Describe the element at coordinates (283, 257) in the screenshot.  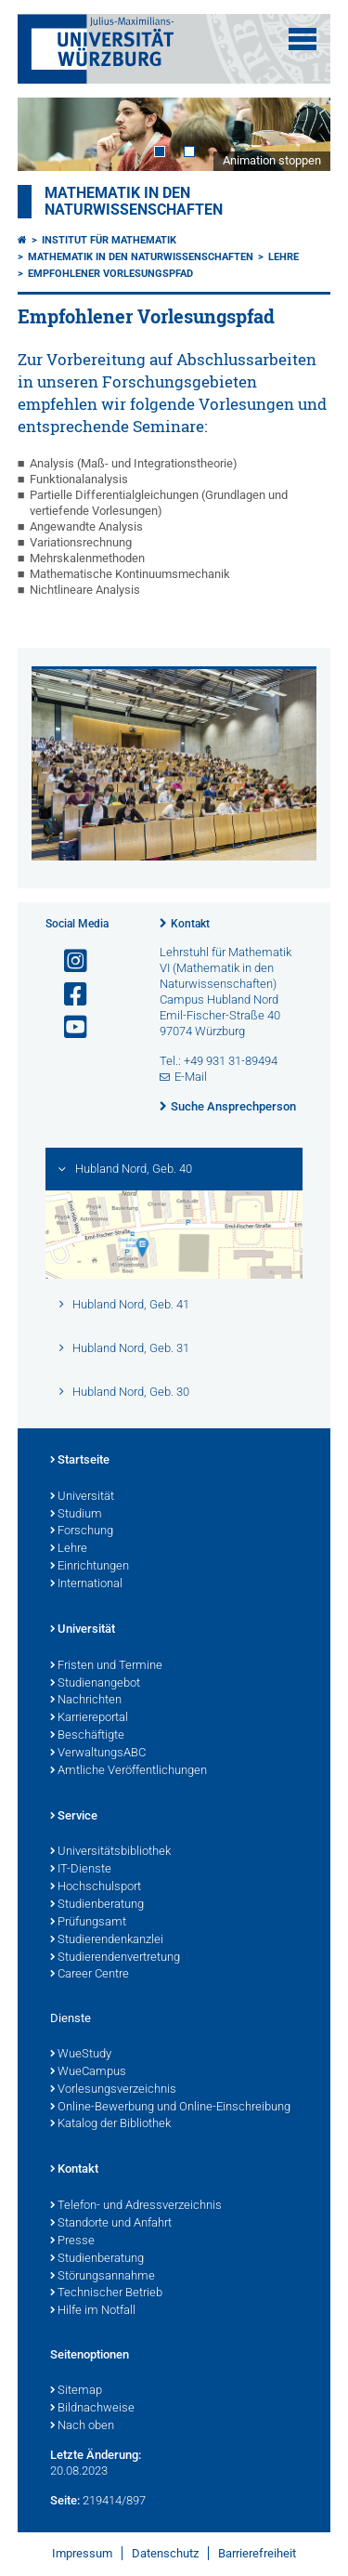
I see `Lehre` at that location.